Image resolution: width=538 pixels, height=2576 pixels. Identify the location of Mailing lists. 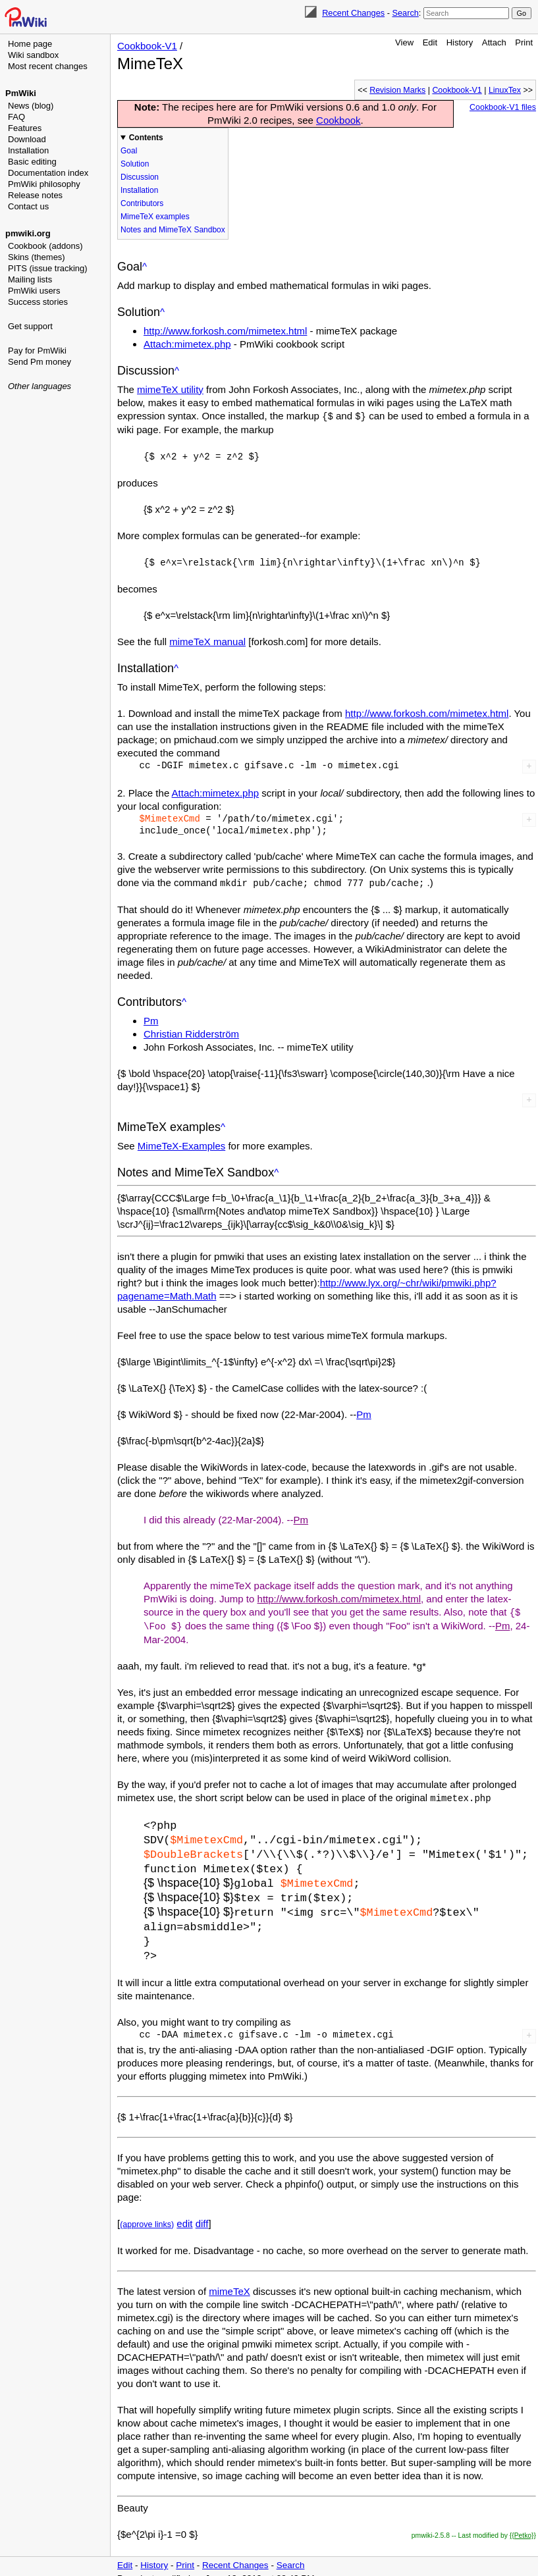
(30, 279).